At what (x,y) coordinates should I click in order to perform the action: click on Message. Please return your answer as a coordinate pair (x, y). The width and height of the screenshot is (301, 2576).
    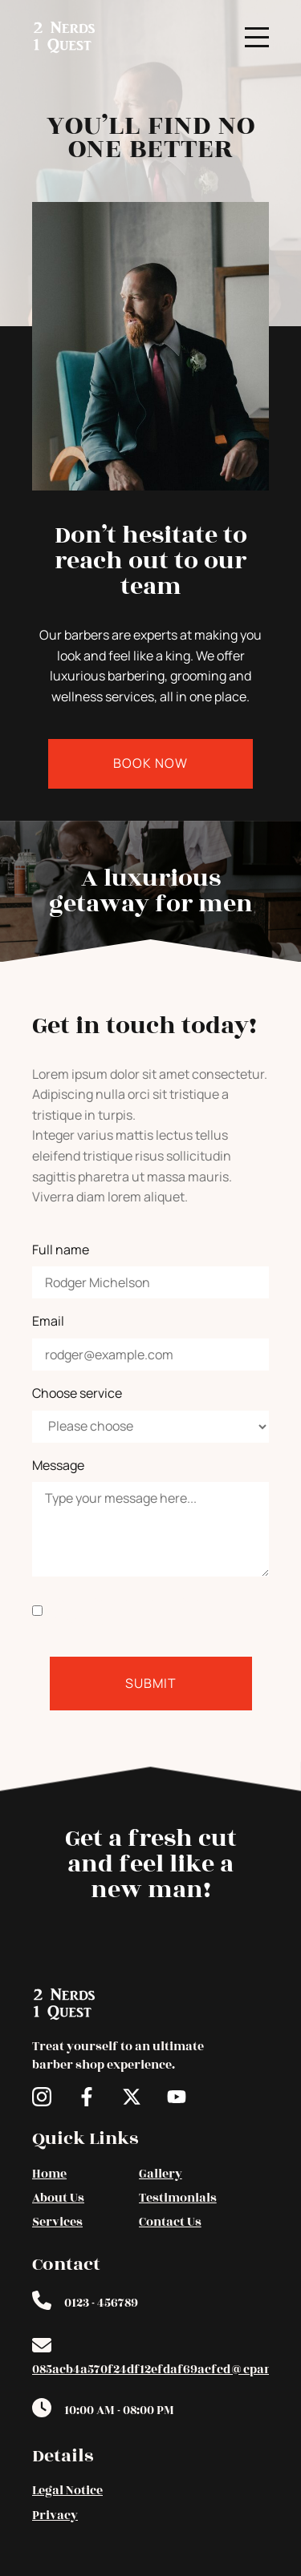
    Looking at the image, I should click on (58, 1465).